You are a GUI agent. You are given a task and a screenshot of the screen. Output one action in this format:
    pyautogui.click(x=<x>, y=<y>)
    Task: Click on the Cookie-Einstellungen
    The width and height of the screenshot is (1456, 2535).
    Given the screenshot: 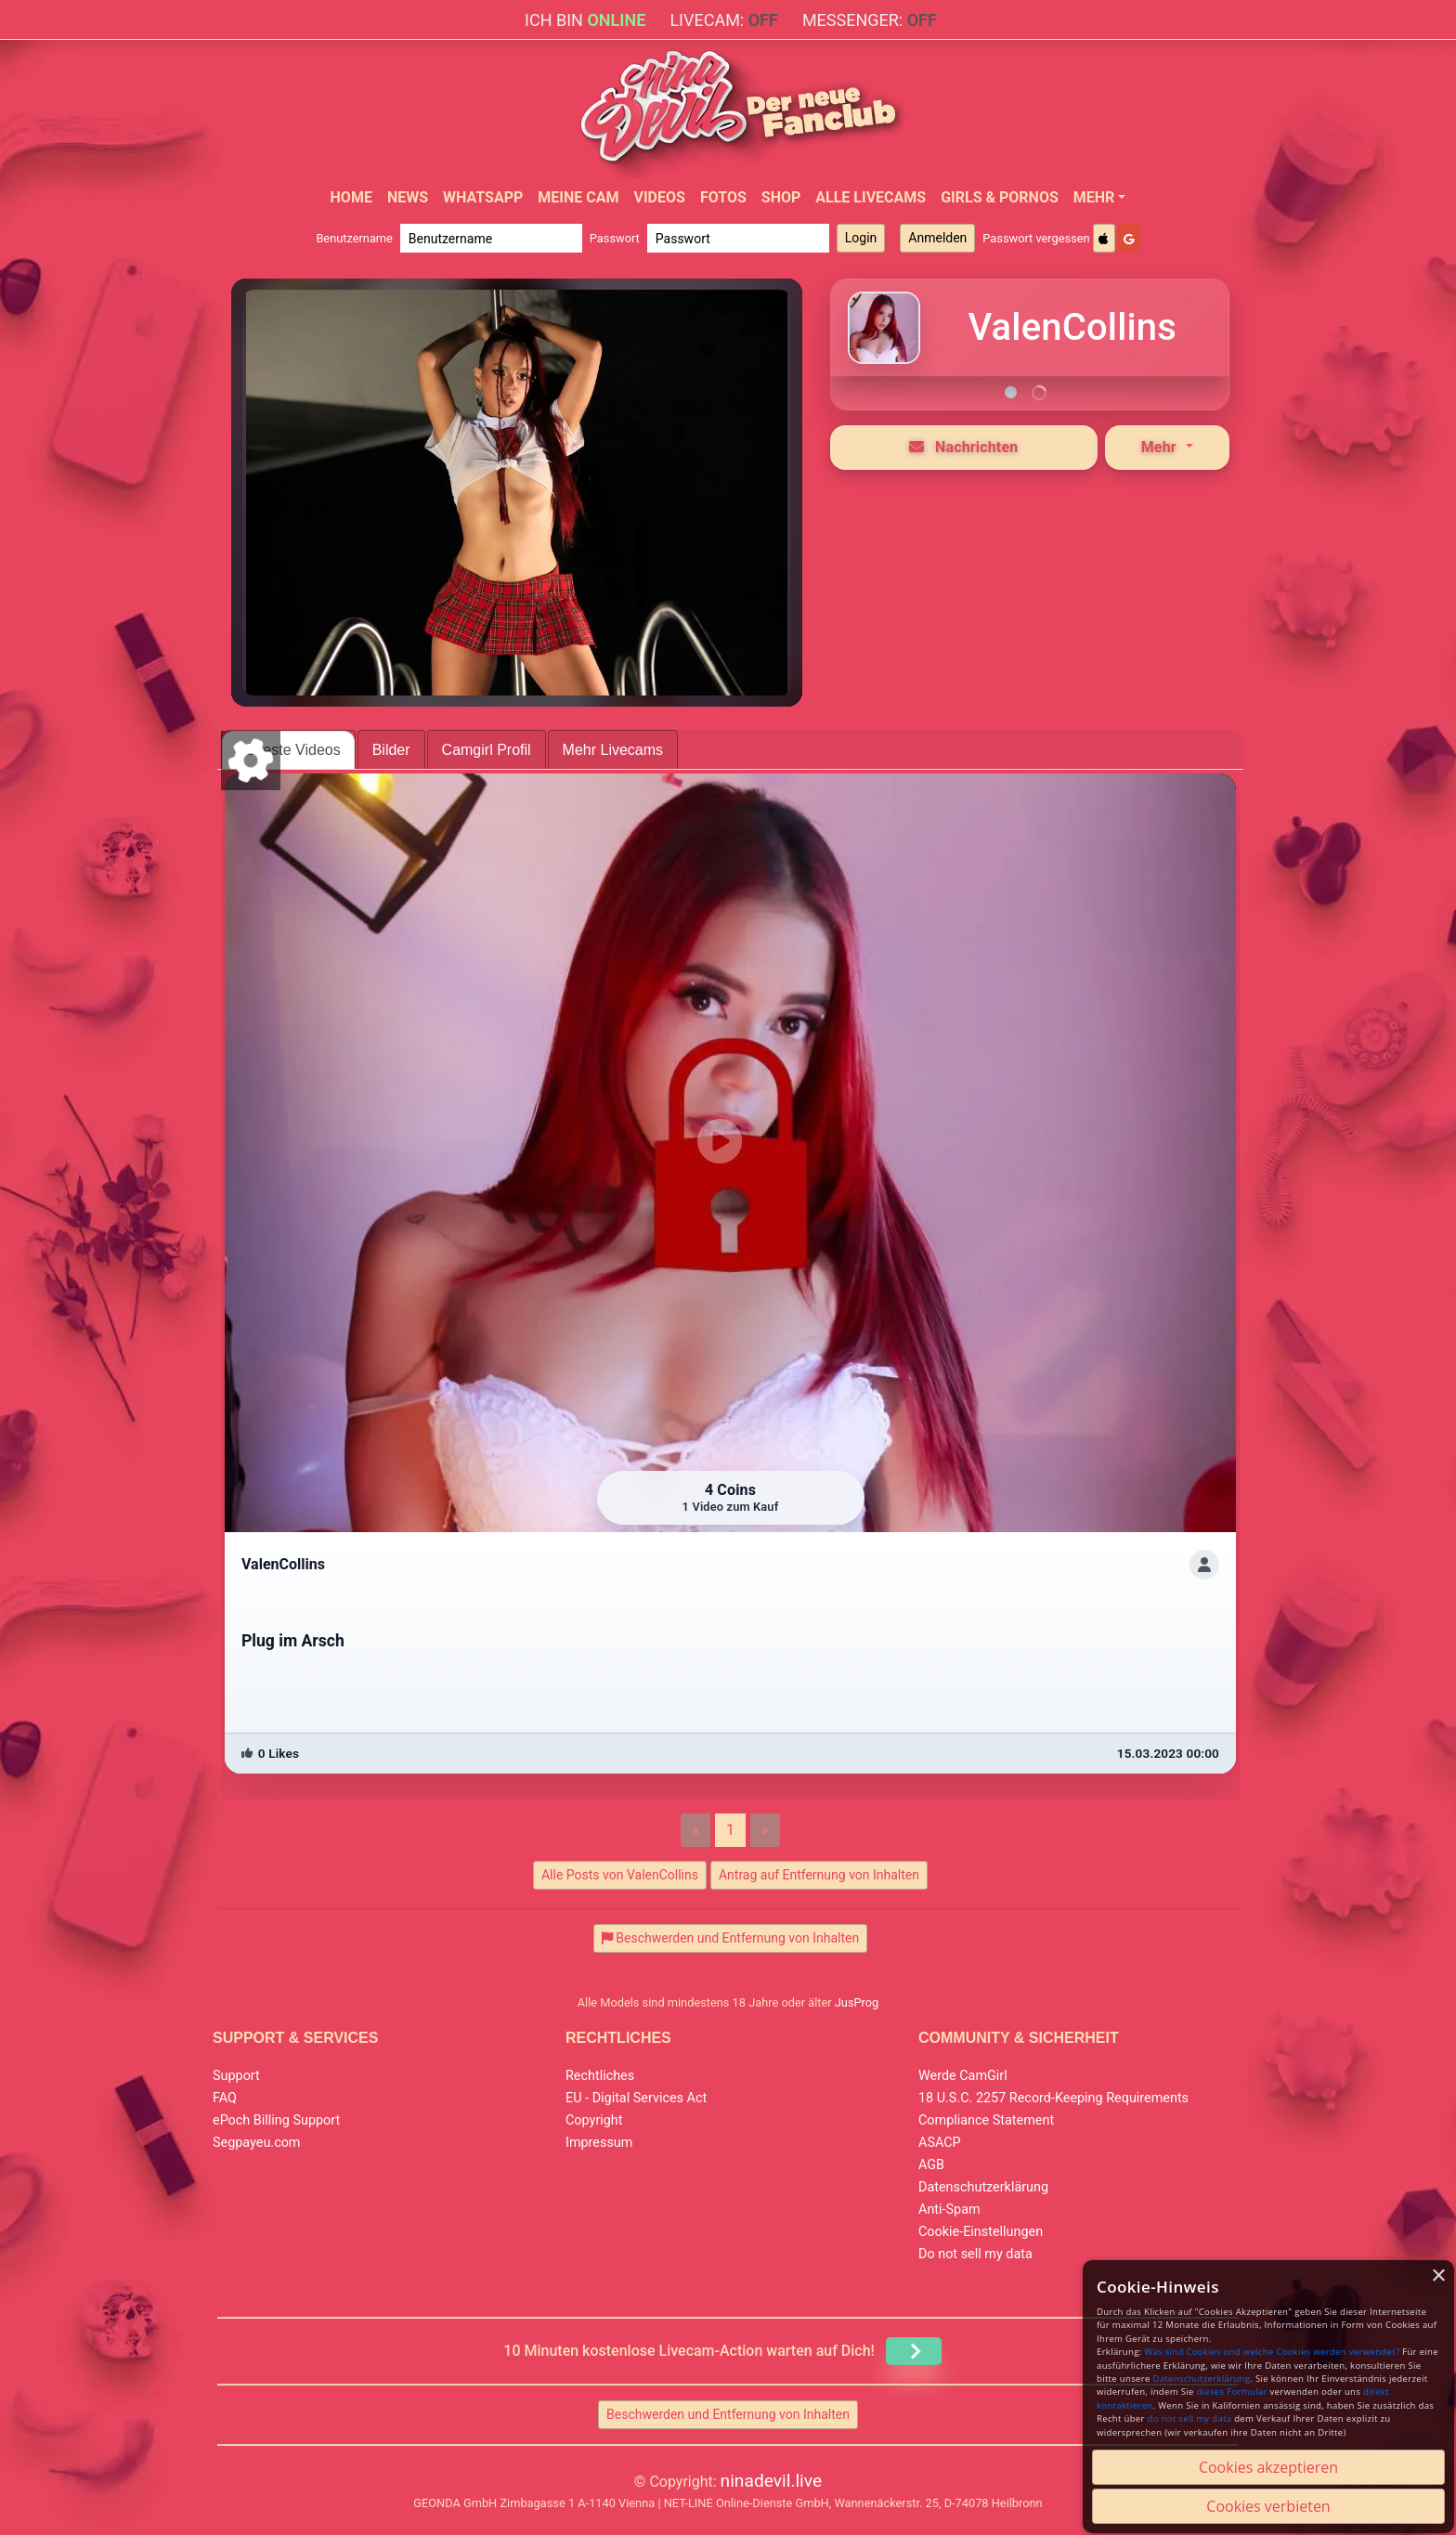 What is the action you would take?
    pyautogui.click(x=980, y=2232)
    